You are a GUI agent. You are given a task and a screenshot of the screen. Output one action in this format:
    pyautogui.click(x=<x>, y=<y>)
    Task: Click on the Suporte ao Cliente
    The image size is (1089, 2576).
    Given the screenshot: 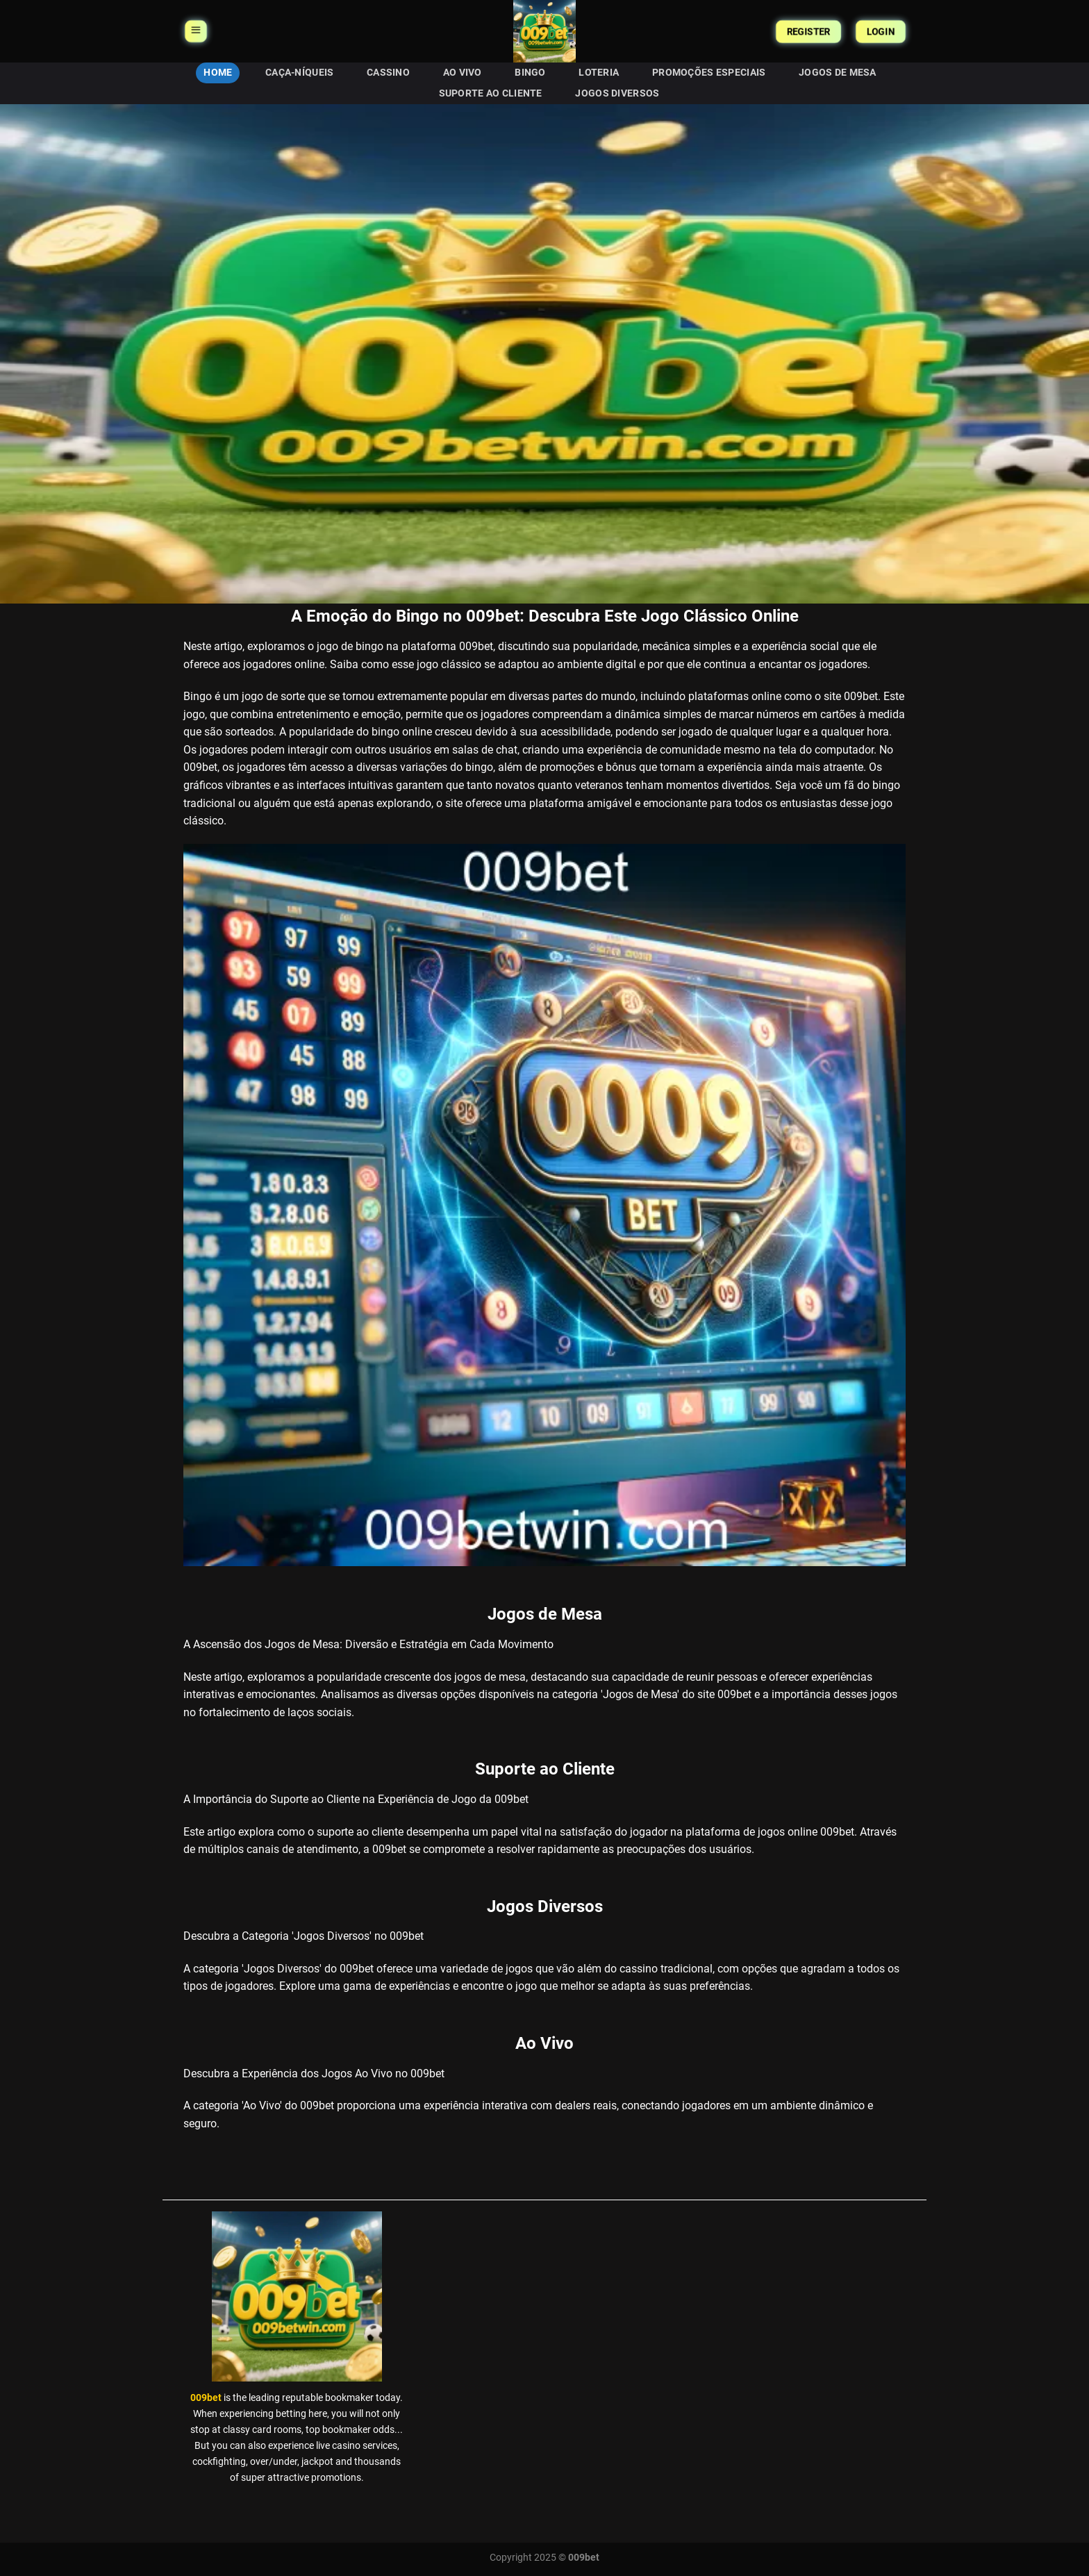 What is the action you would take?
    pyautogui.click(x=490, y=93)
    